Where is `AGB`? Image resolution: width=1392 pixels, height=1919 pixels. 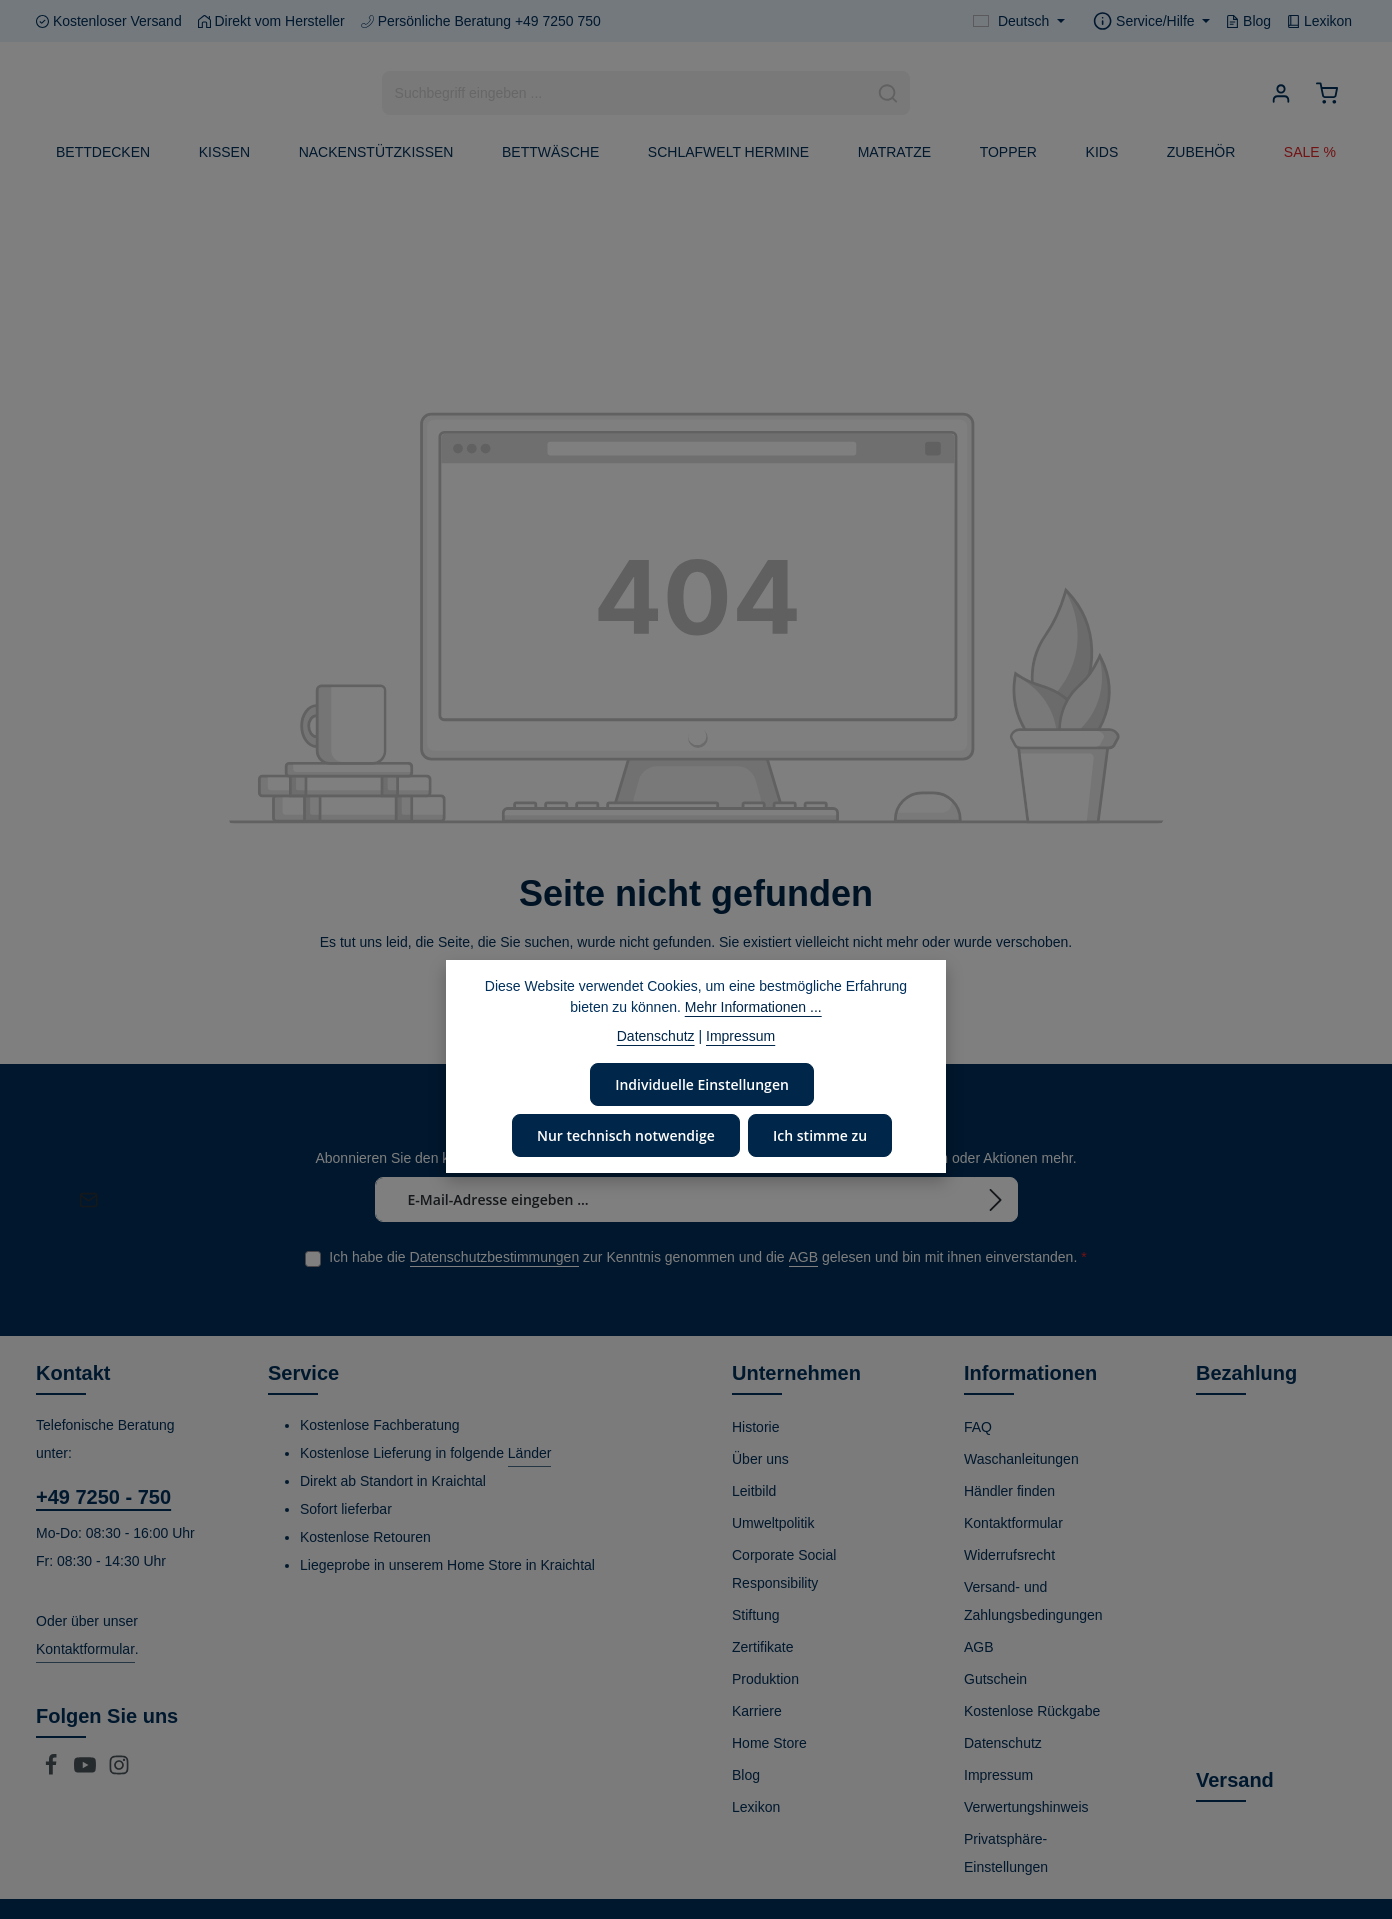
AGB is located at coordinates (804, 1256).